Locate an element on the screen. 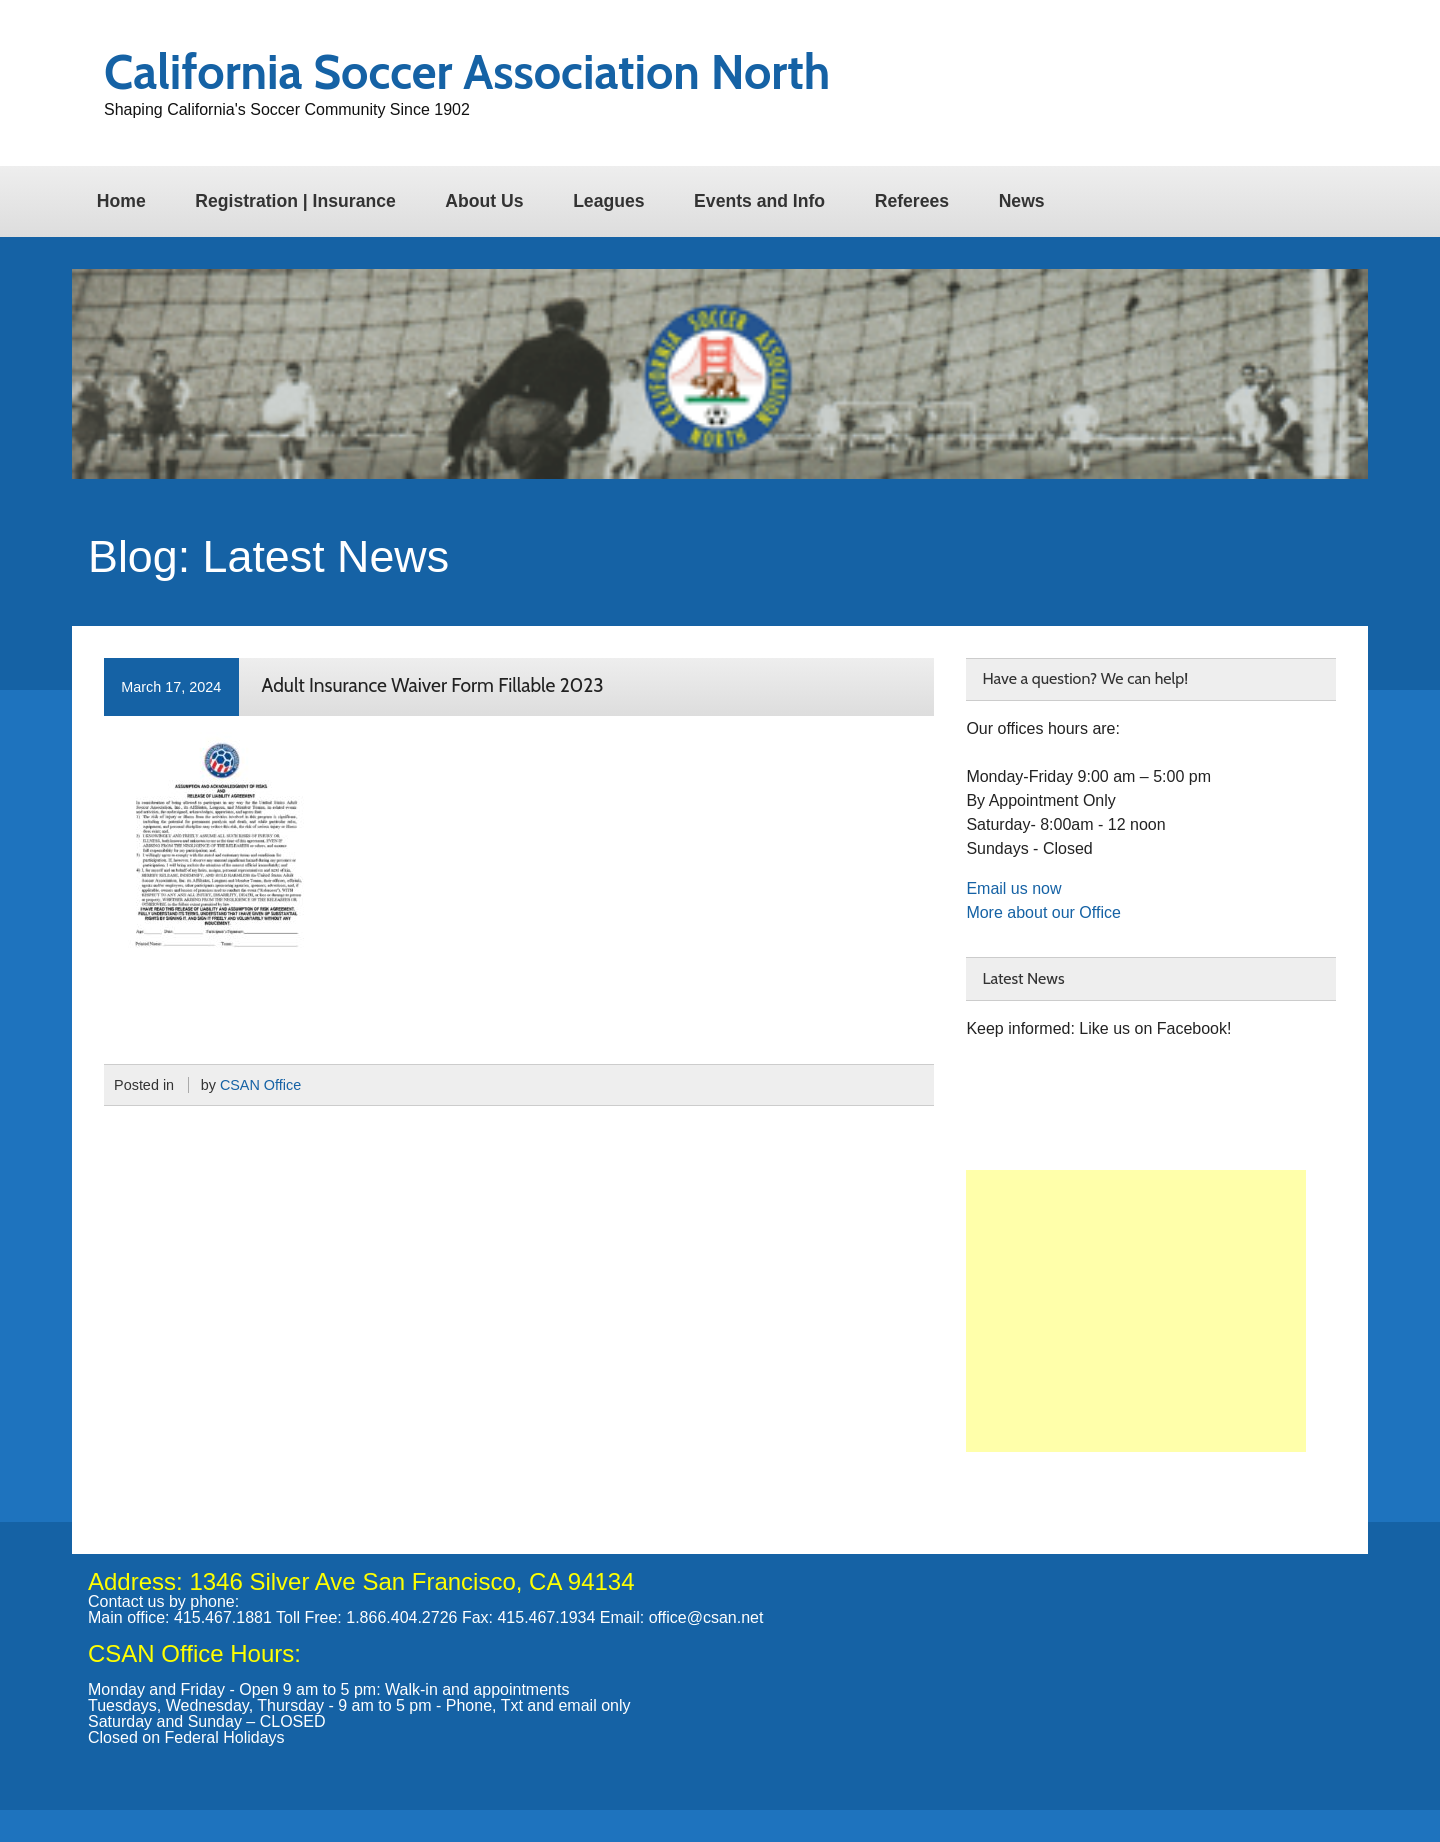  Leagues is located at coordinates (608, 201).